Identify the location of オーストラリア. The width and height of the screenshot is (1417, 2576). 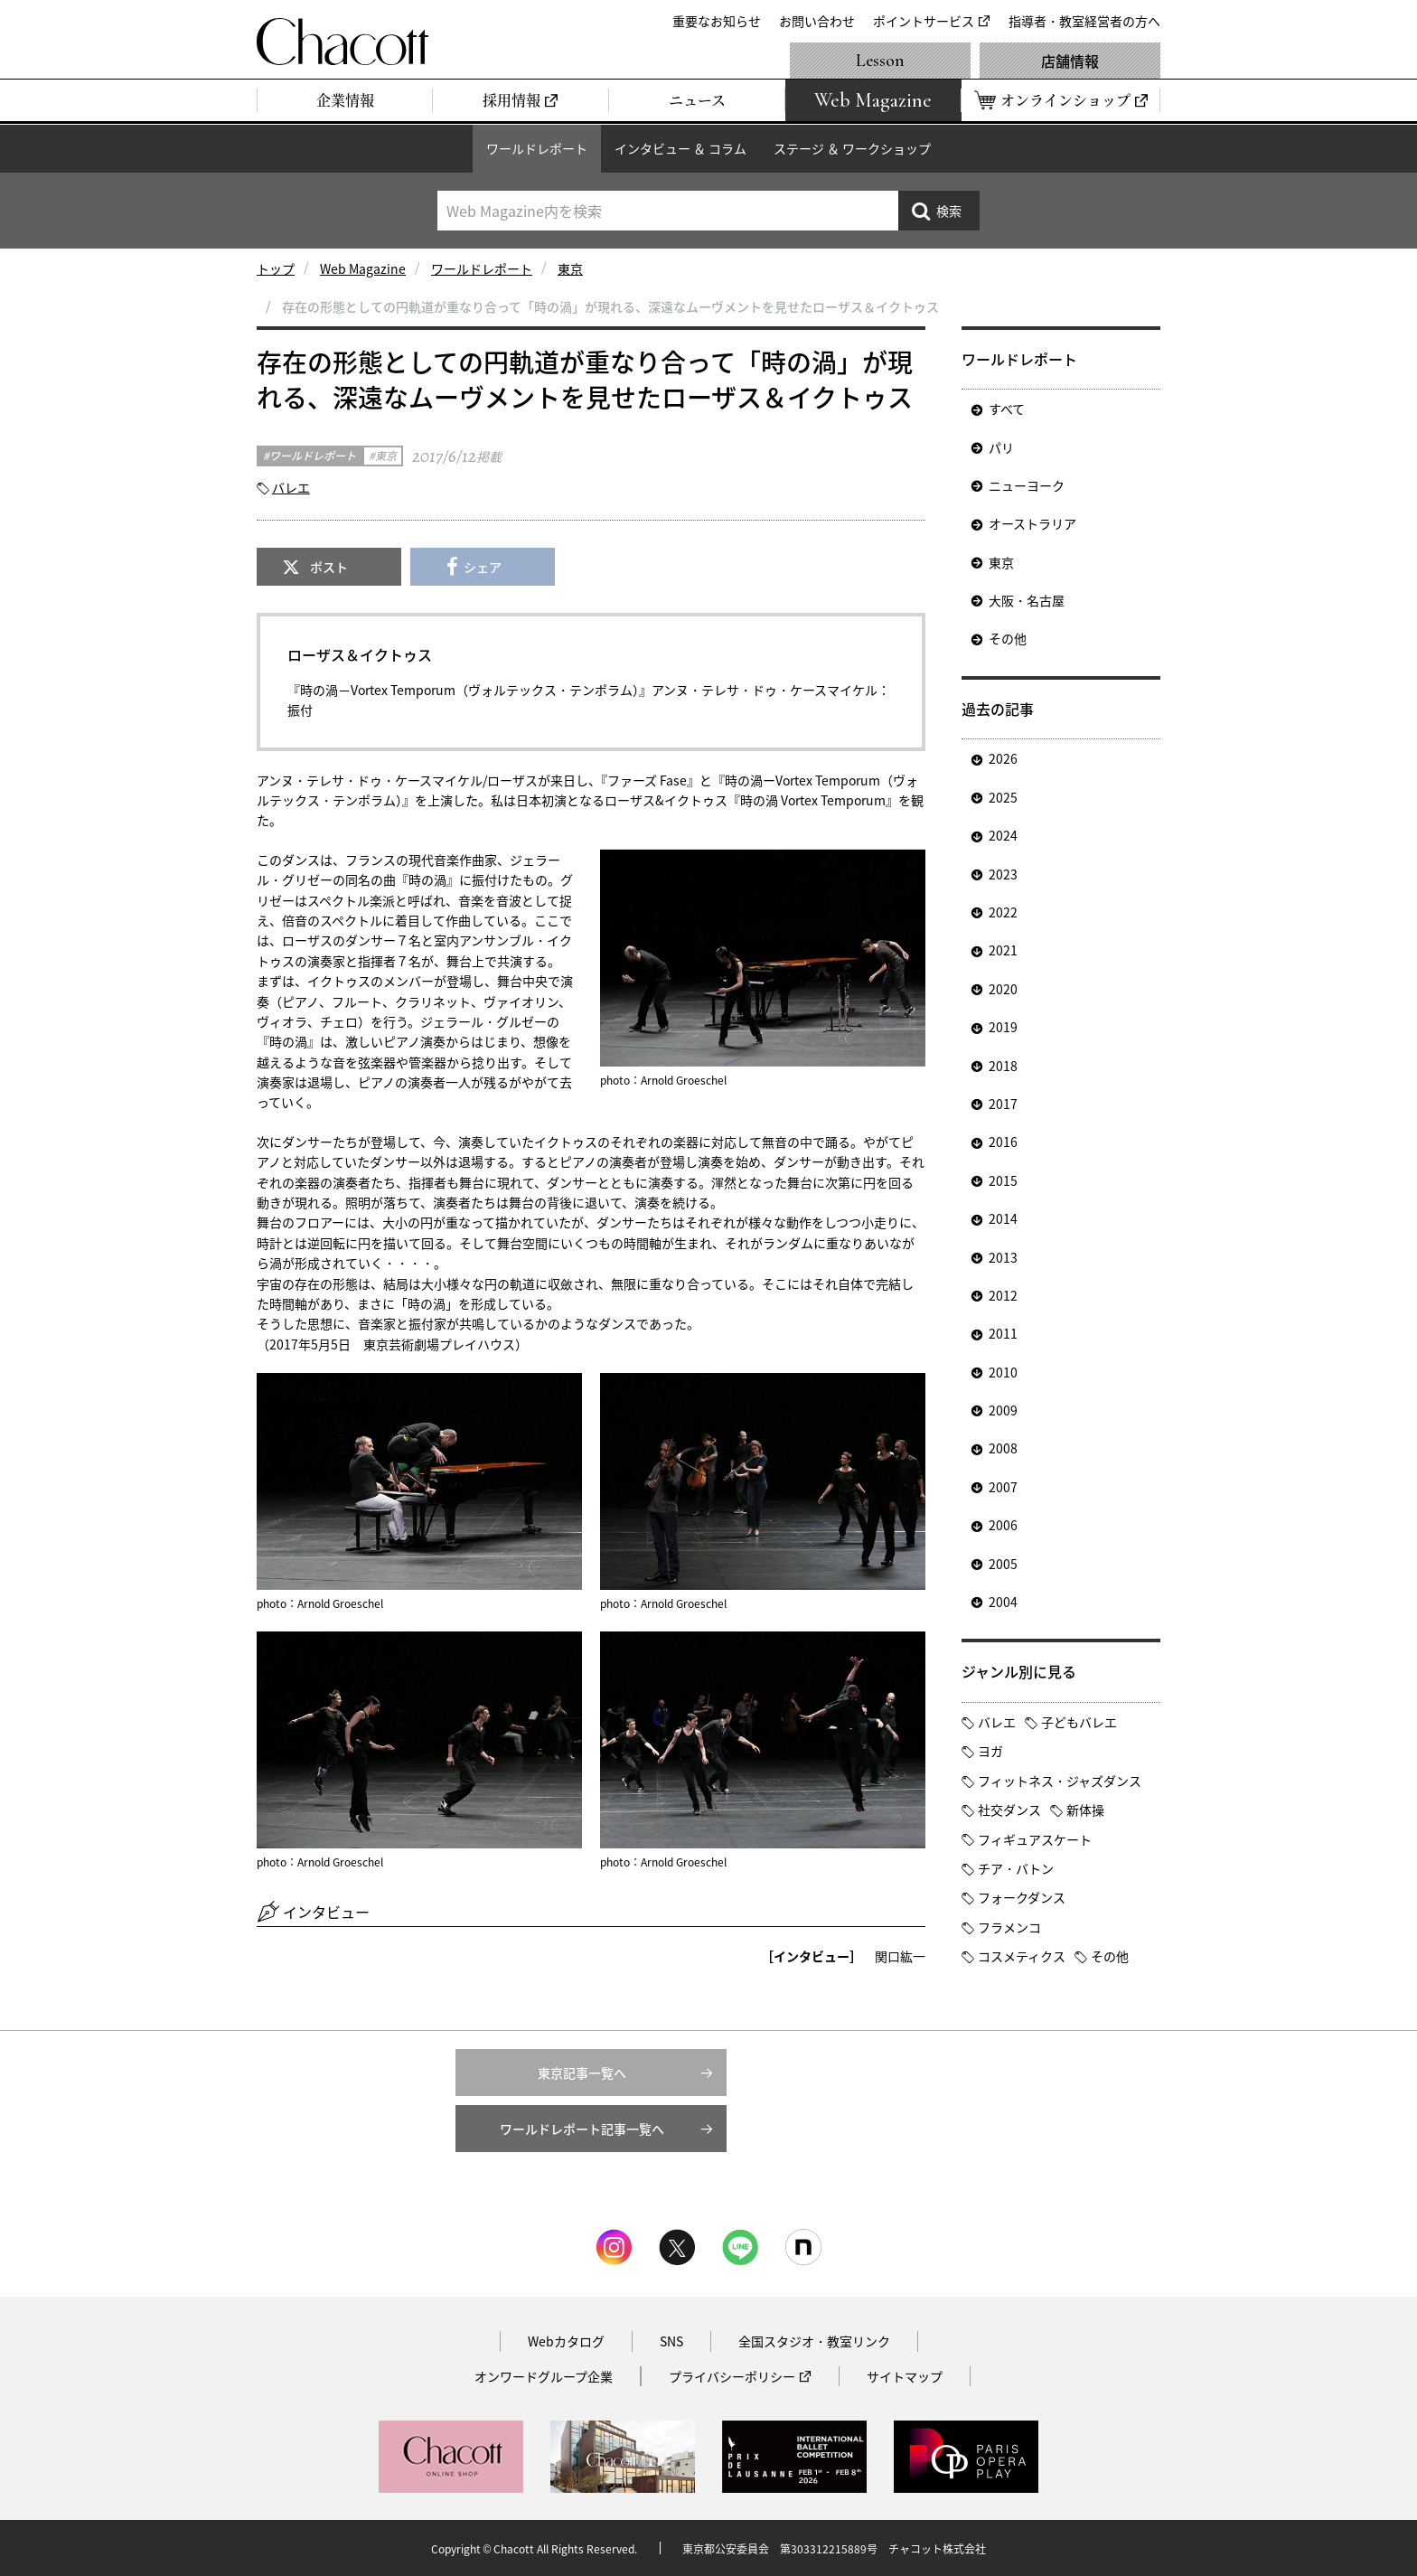
(1032, 523).